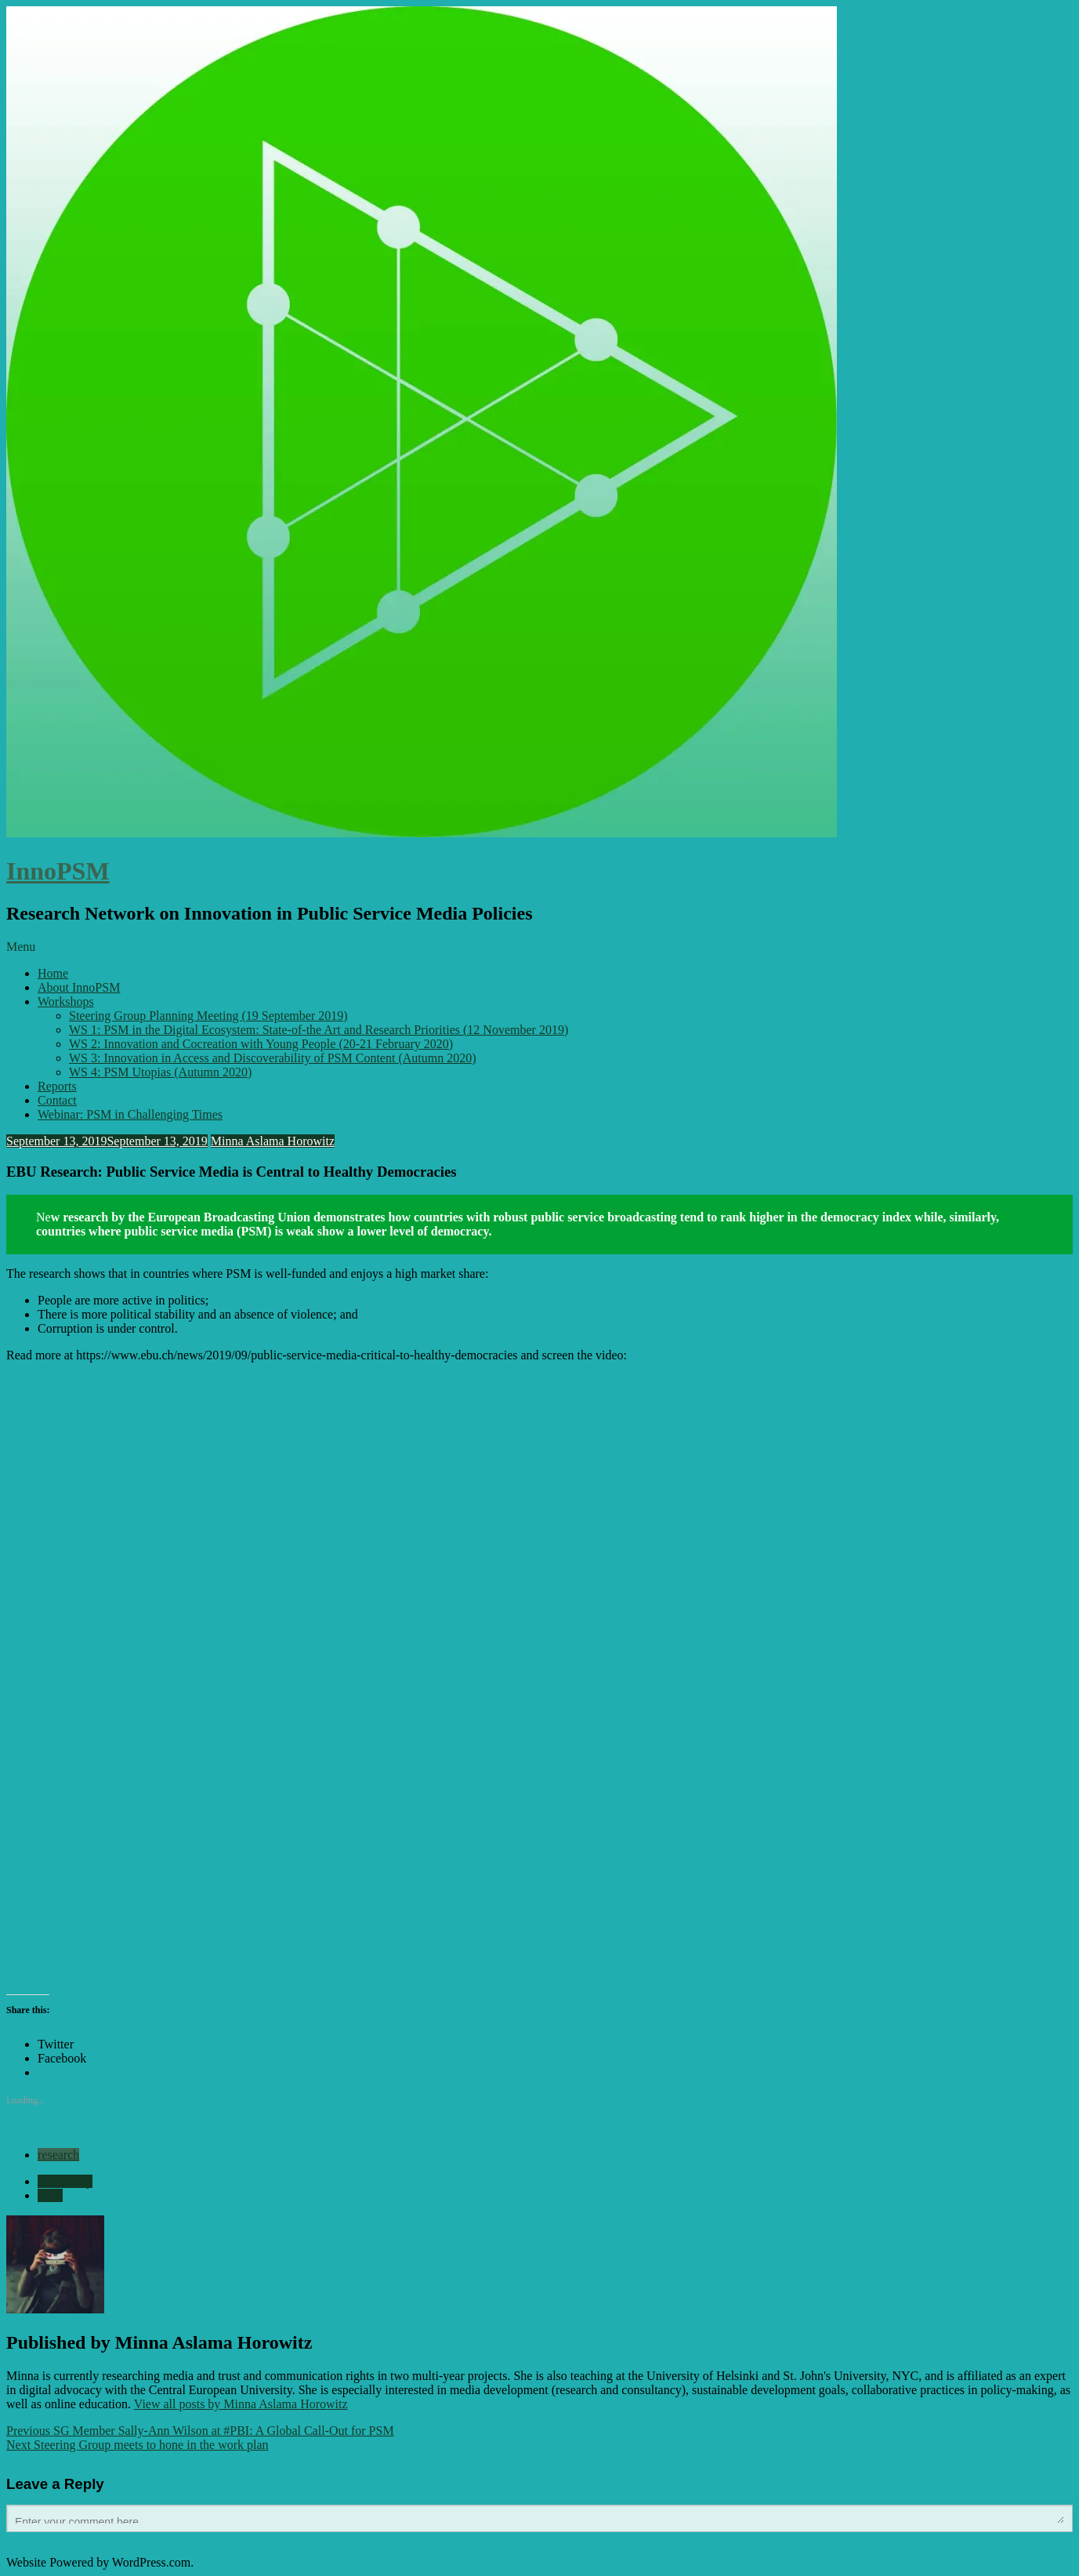 This screenshot has width=1079, height=2576. Describe the element at coordinates (57, 1086) in the screenshot. I see `Reports` at that location.